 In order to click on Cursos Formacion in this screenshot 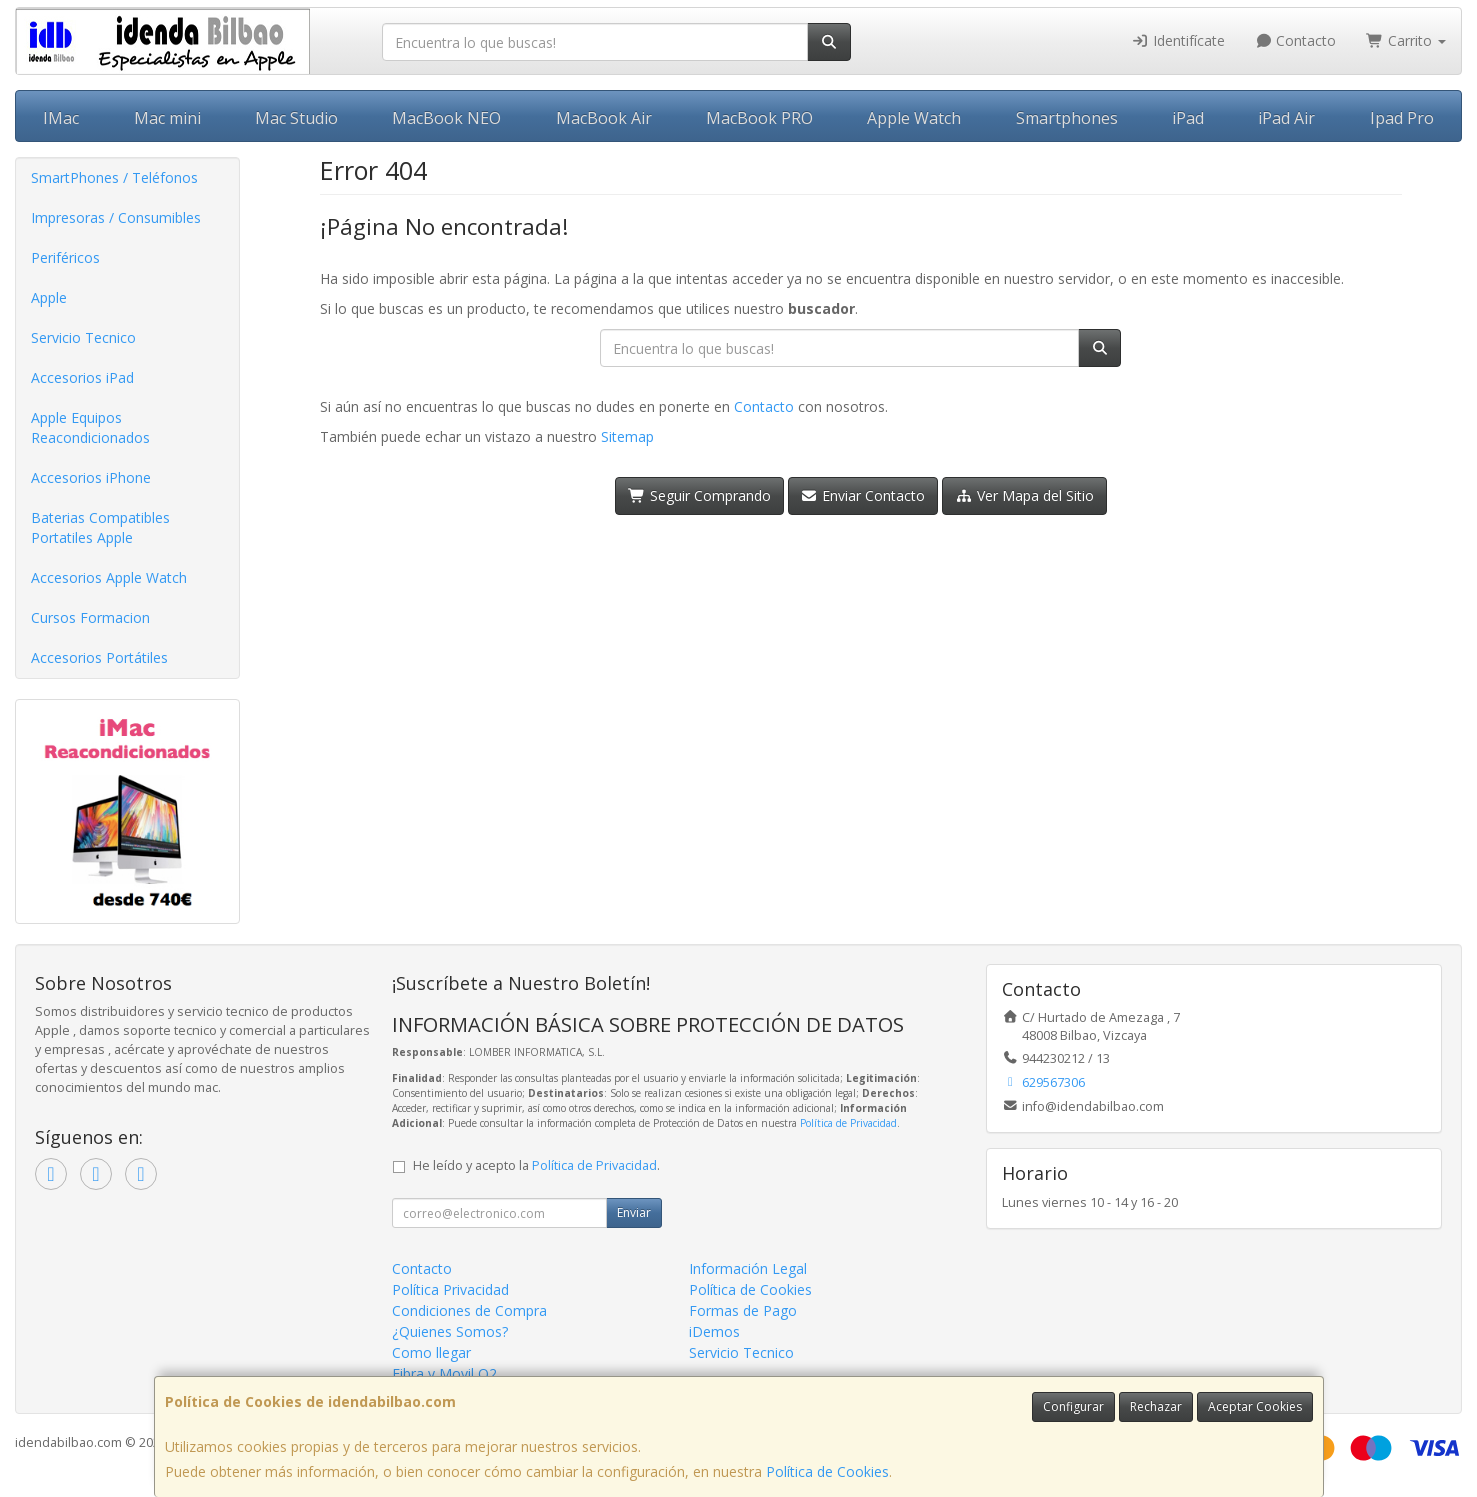, I will do `click(90, 617)`.